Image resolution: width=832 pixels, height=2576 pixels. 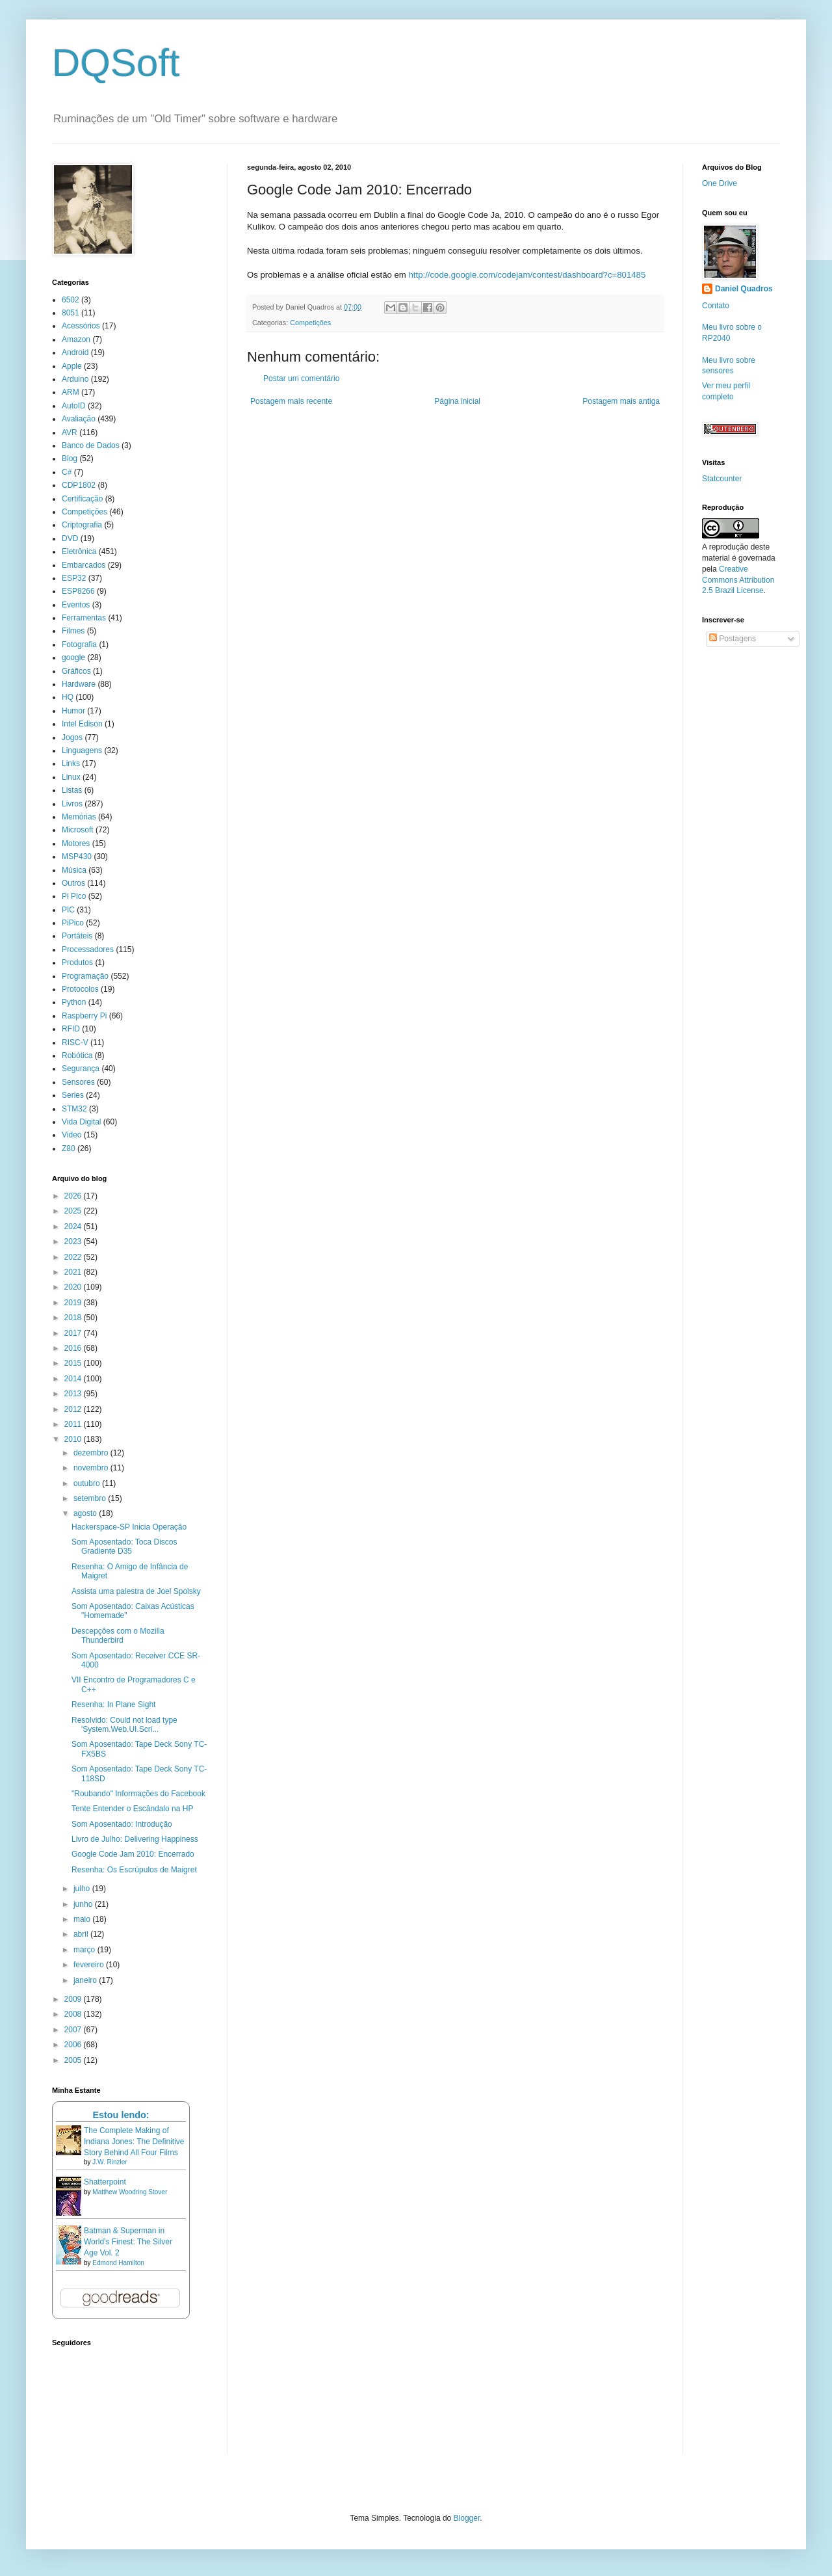 I want to click on Android, so click(x=75, y=352).